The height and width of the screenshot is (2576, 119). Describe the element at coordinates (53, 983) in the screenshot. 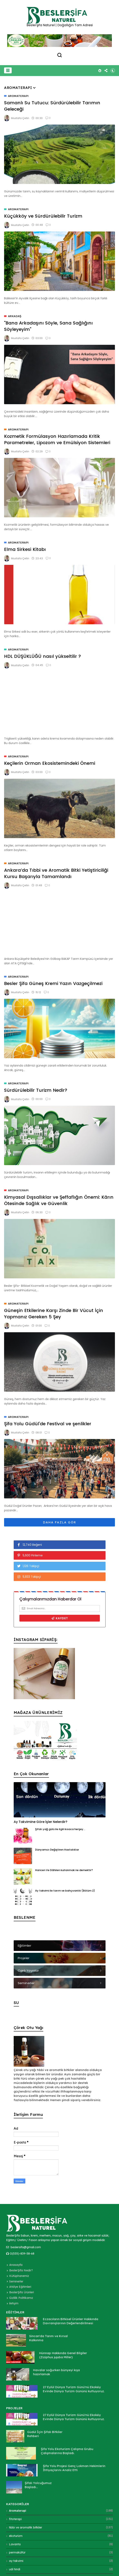

I see `Besler Şifa Güneş Kremi Yazın Vazgeçilmezi` at that location.